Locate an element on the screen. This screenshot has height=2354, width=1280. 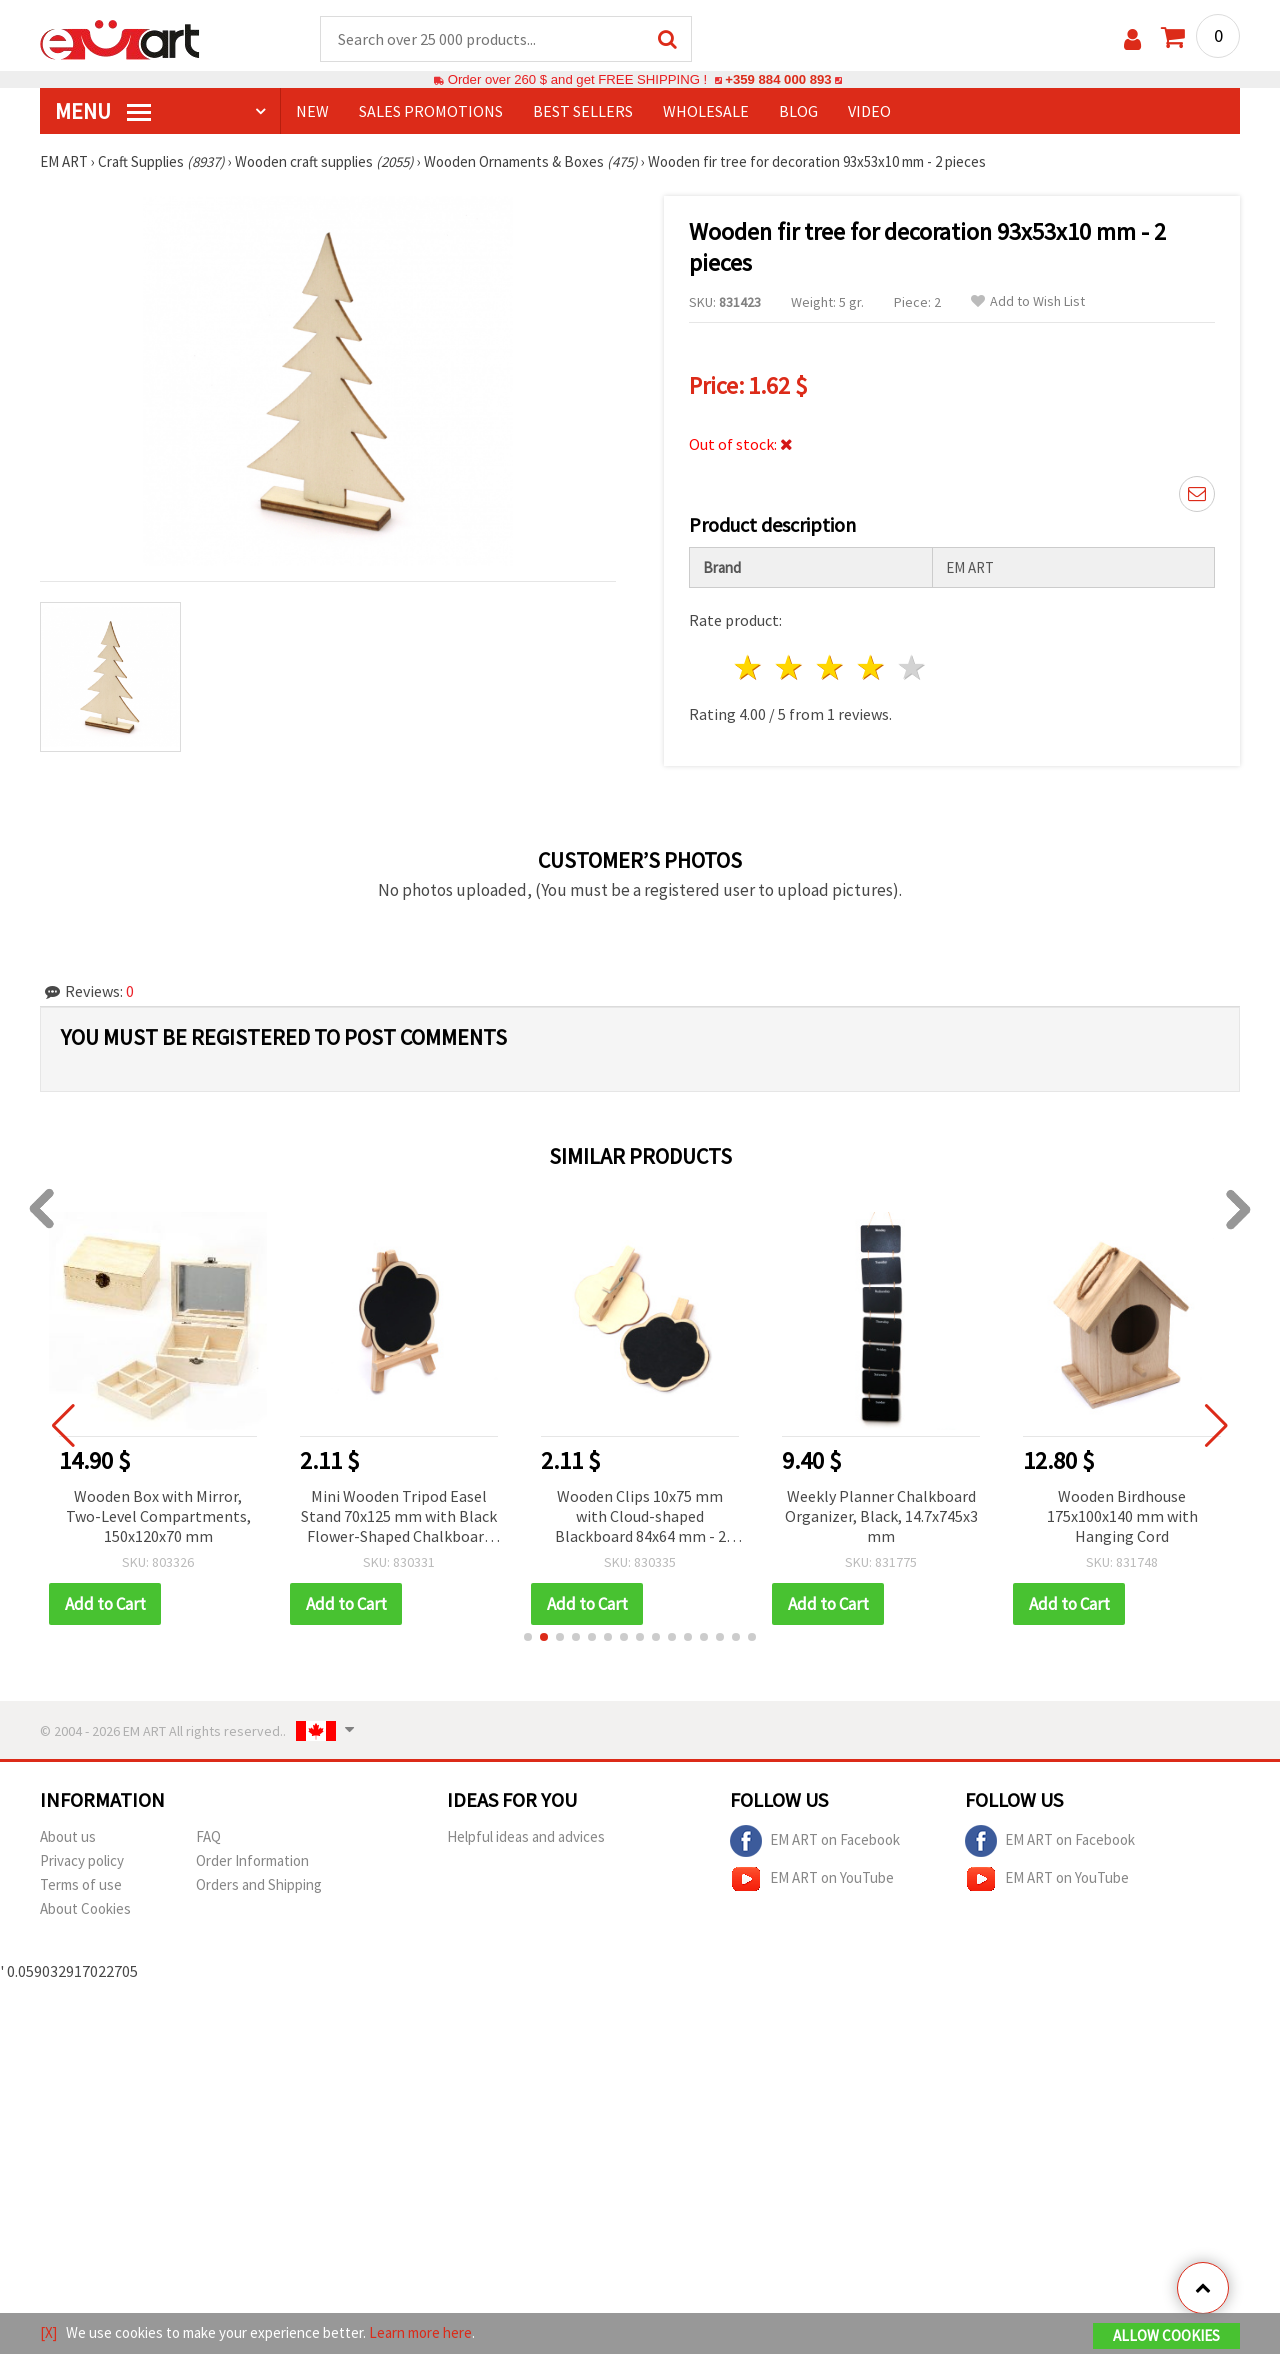
4 stars is located at coordinates (871, 667).